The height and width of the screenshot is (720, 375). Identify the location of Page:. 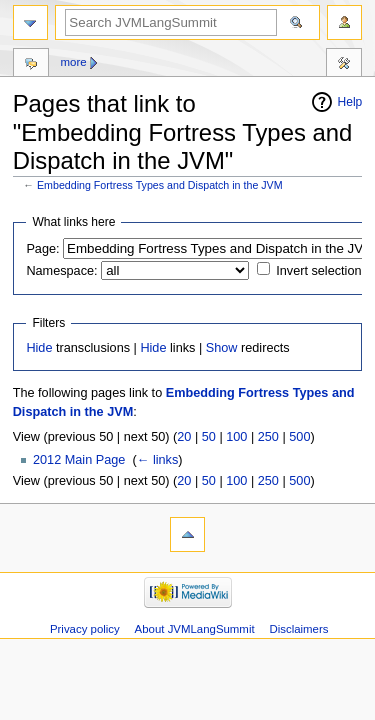
(42, 249).